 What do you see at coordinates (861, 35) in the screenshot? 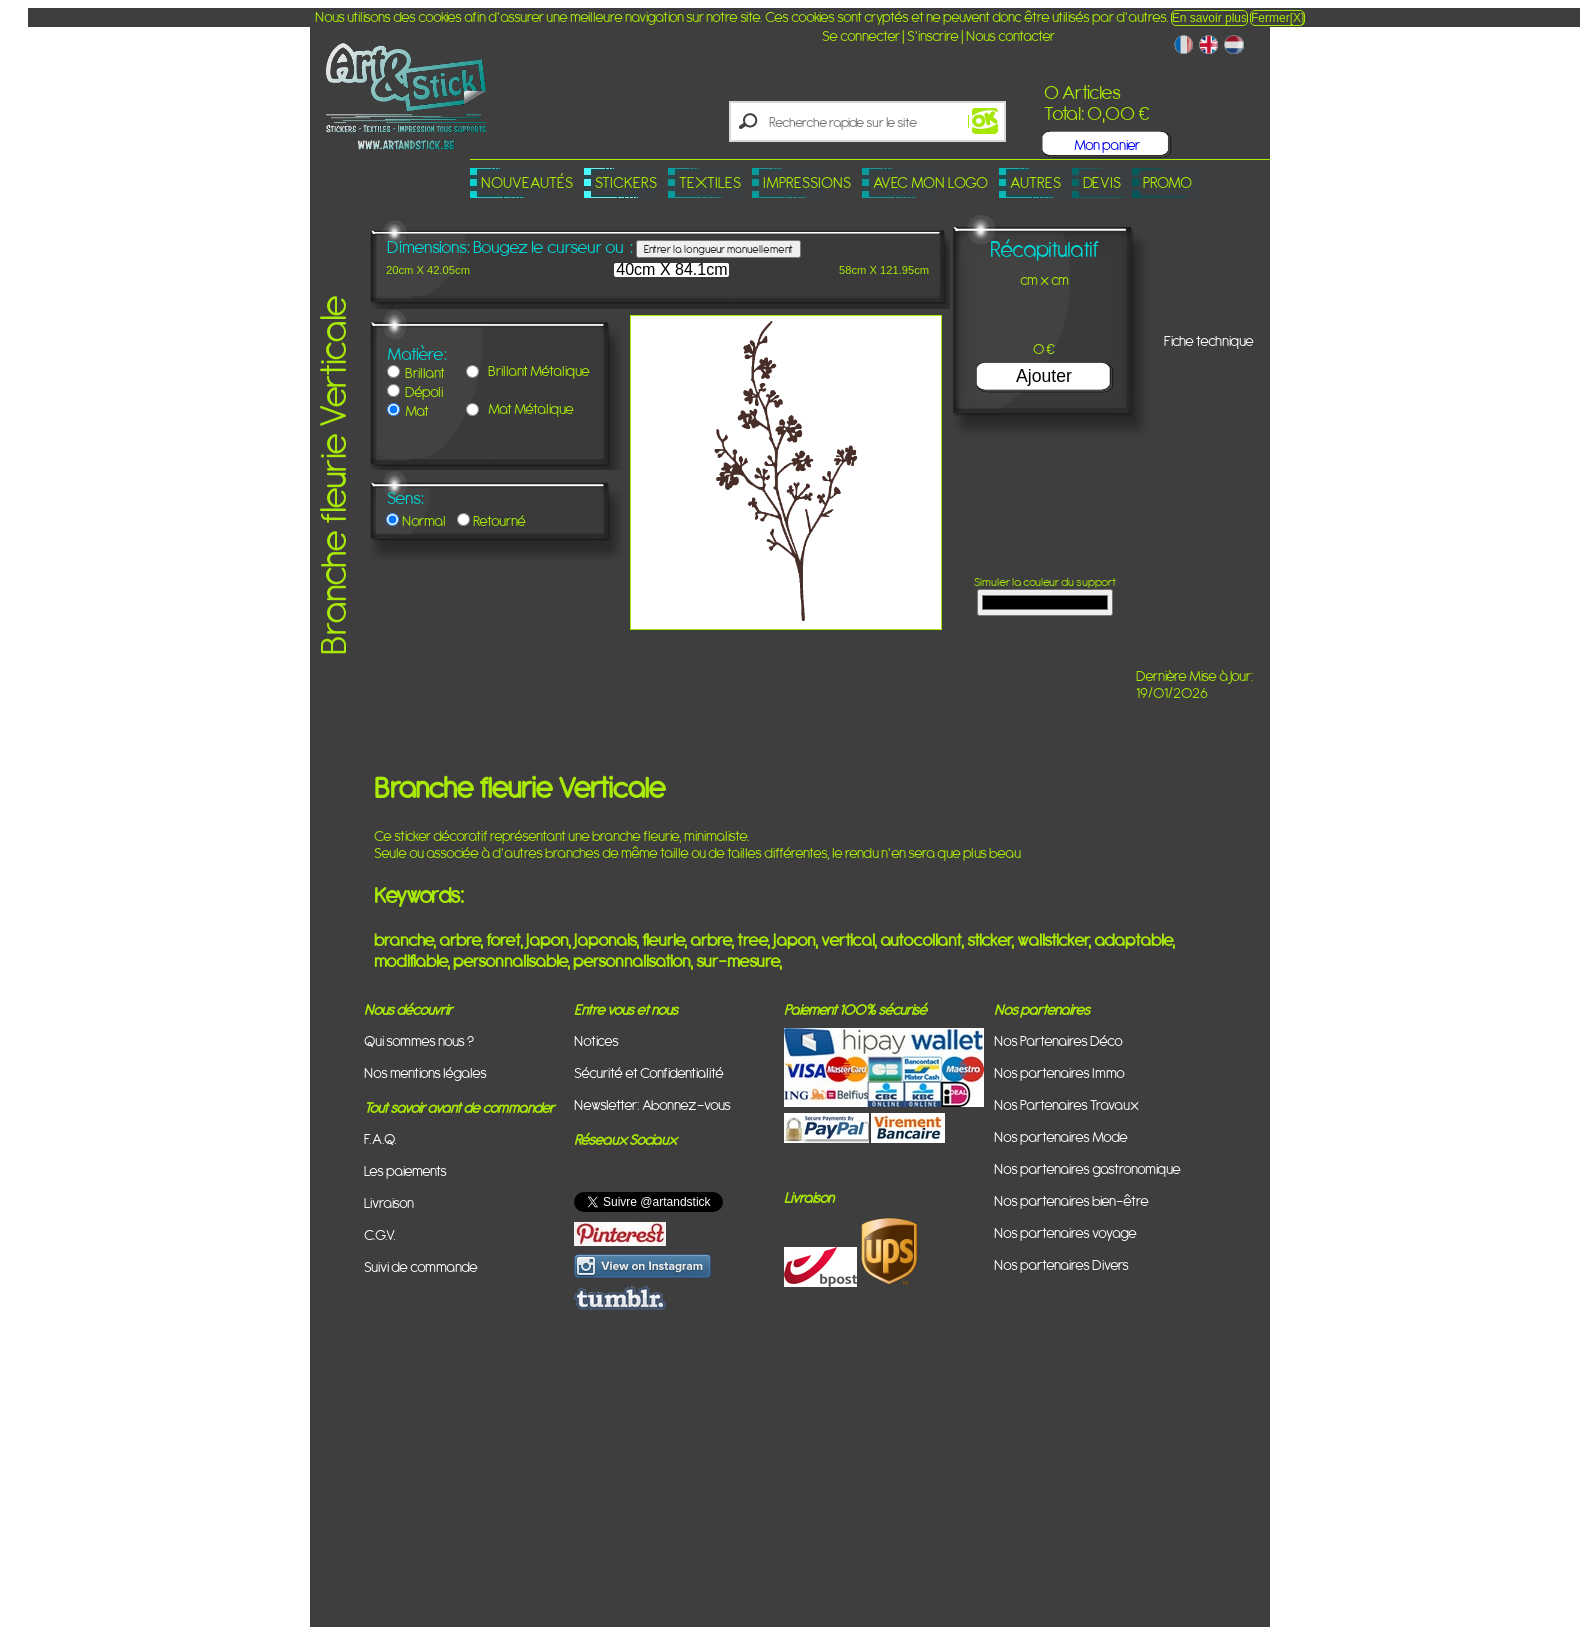
I see `Se connecter` at bounding box center [861, 35].